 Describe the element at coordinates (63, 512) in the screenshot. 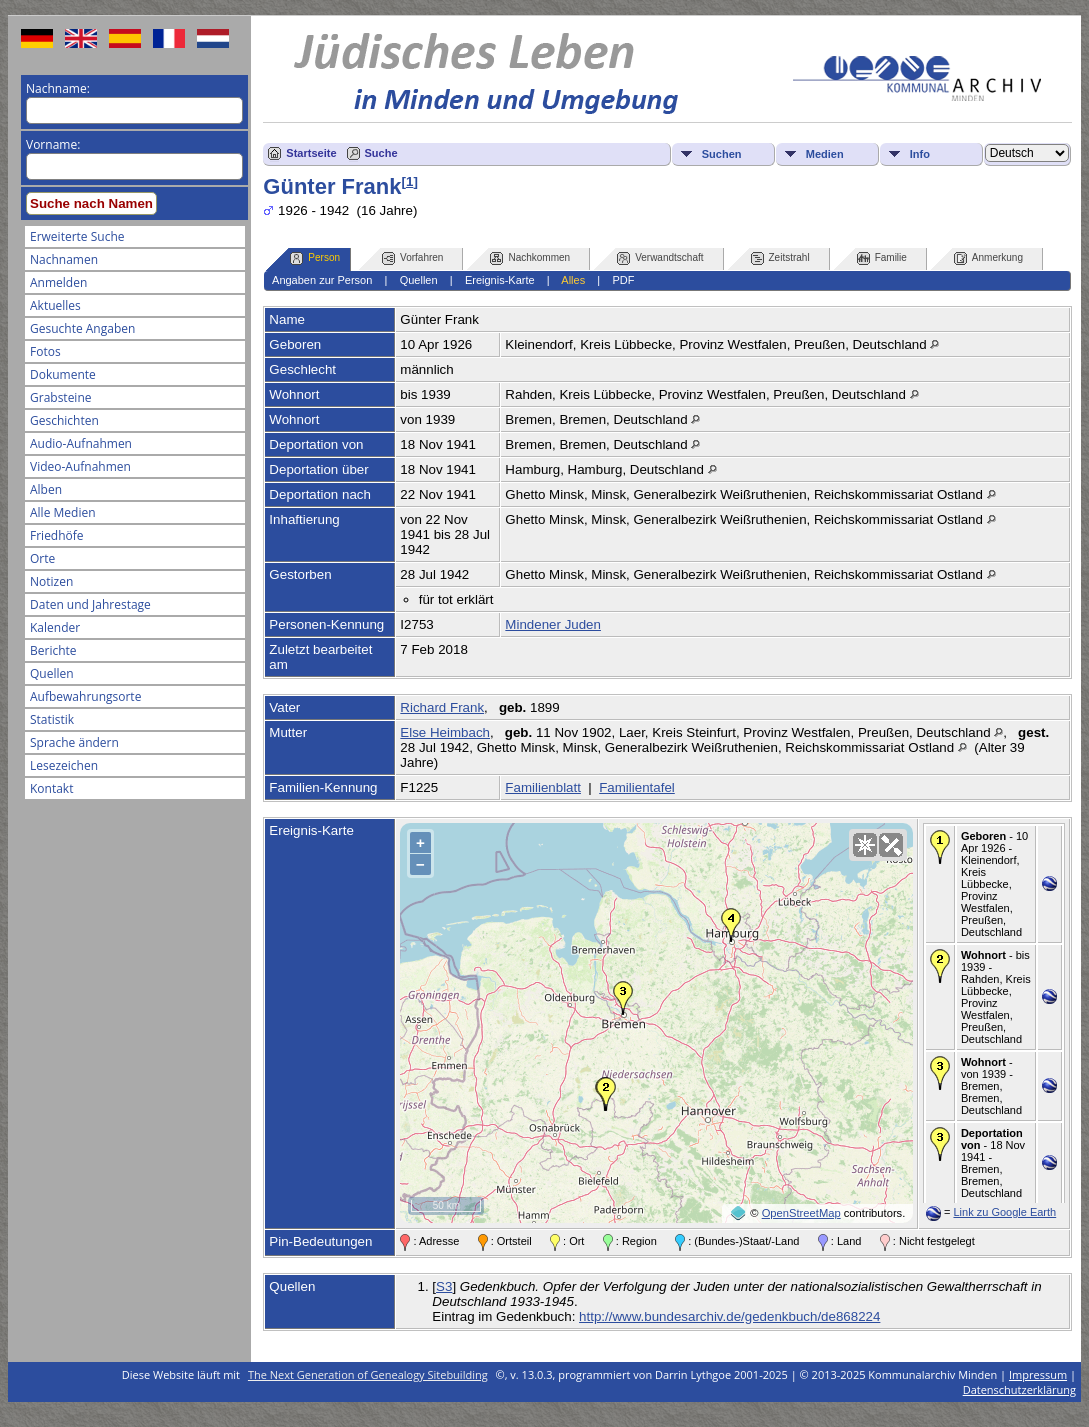

I see `Alle Medien` at that location.